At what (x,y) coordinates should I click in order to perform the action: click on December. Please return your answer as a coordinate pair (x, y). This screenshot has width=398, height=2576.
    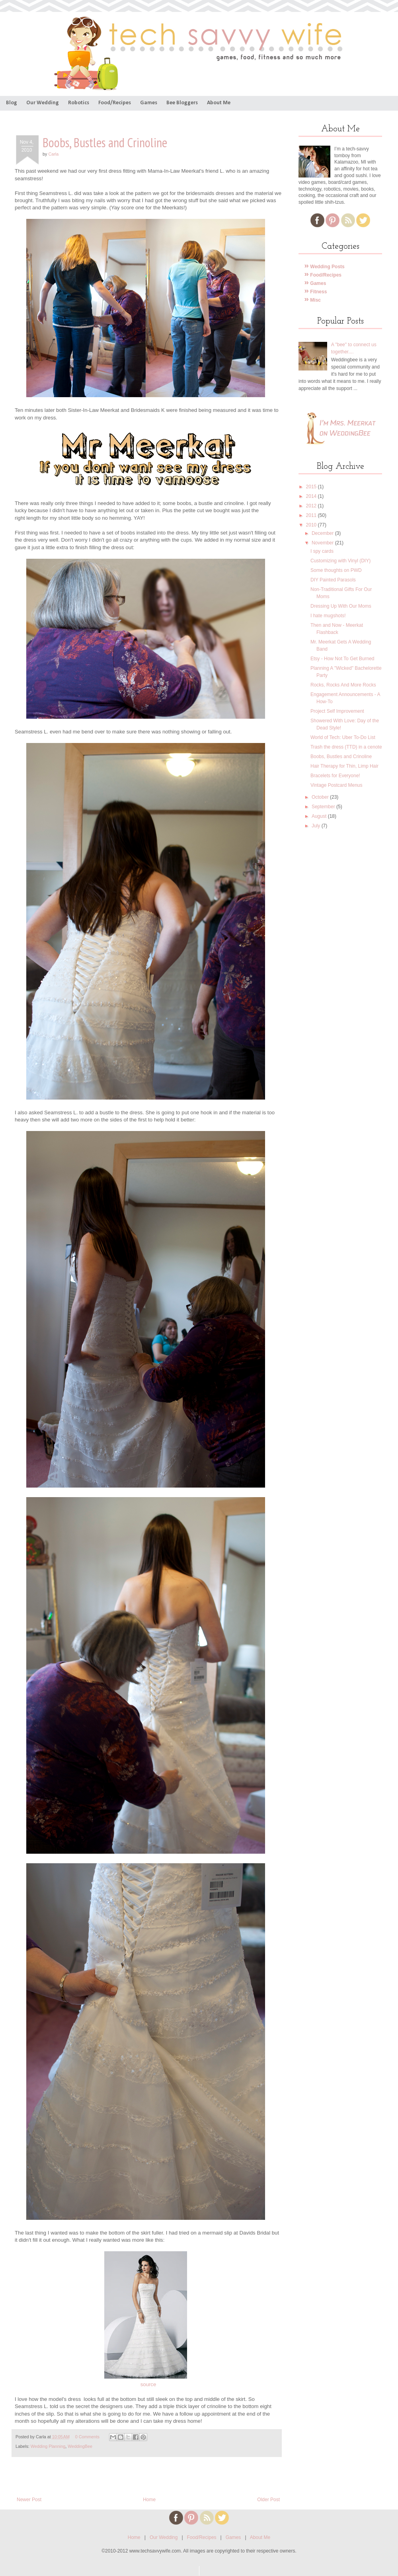
    Looking at the image, I should click on (323, 533).